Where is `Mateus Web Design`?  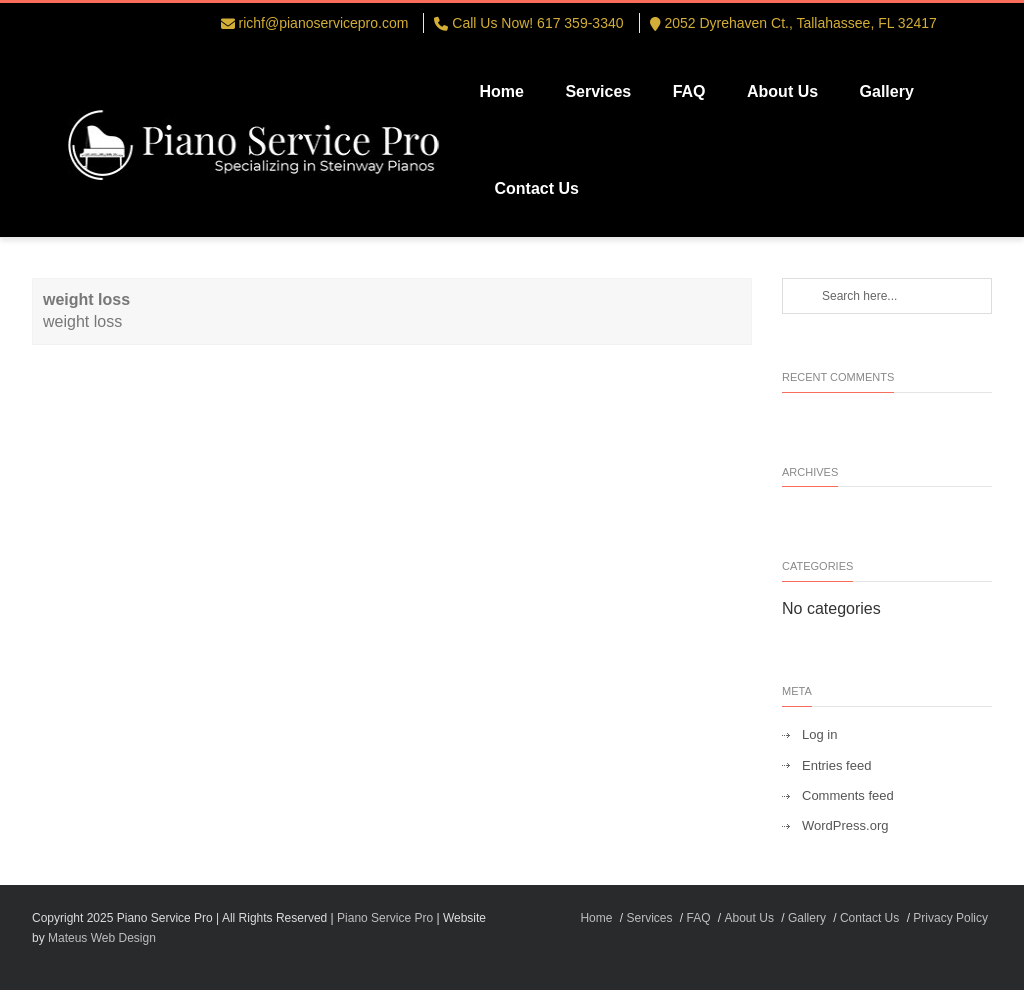
Mateus Web Design is located at coordinates (102, 938).